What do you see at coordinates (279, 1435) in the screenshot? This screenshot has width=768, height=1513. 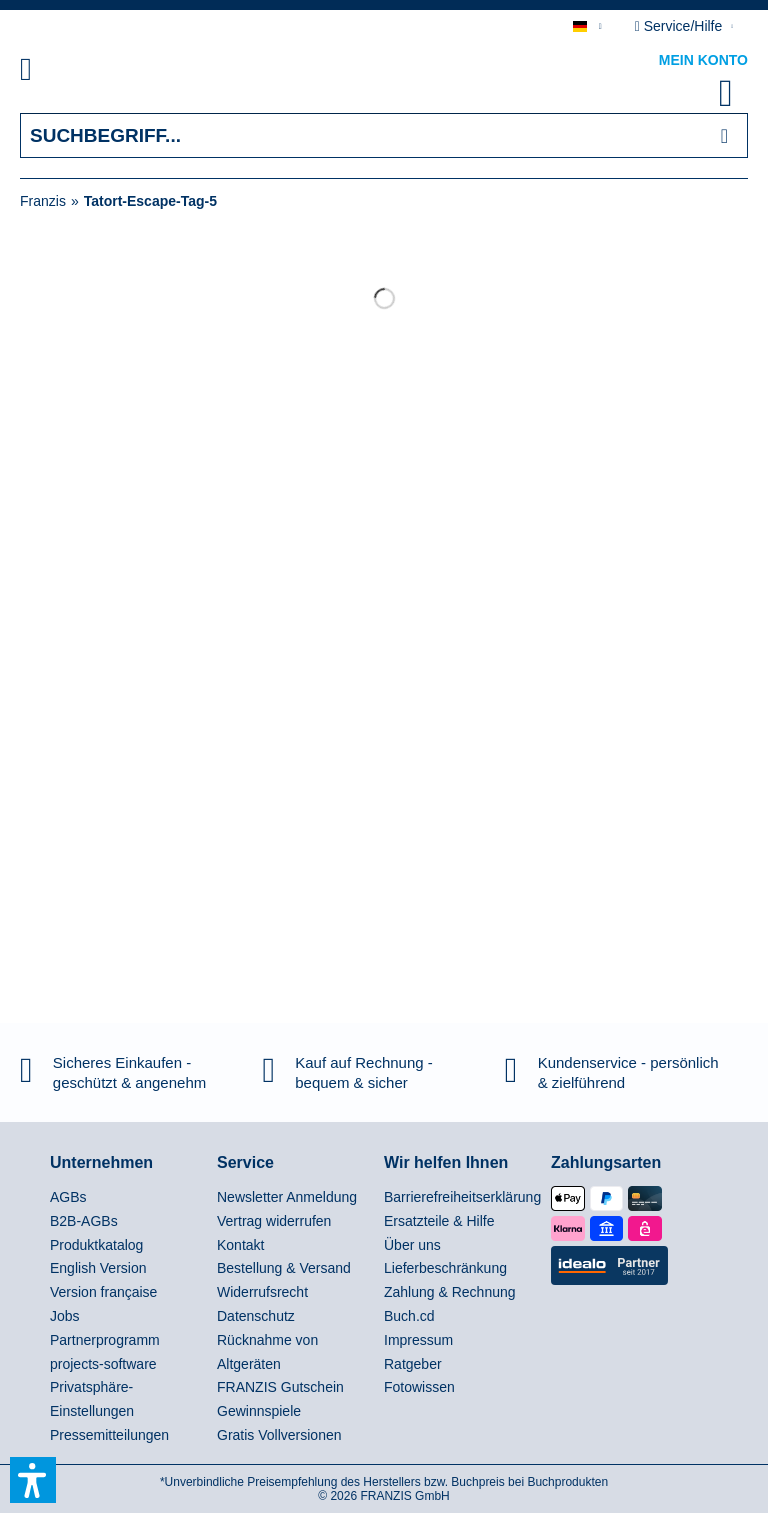 I see `Gratis Vollversionen` at bounding box center [279, 1435].